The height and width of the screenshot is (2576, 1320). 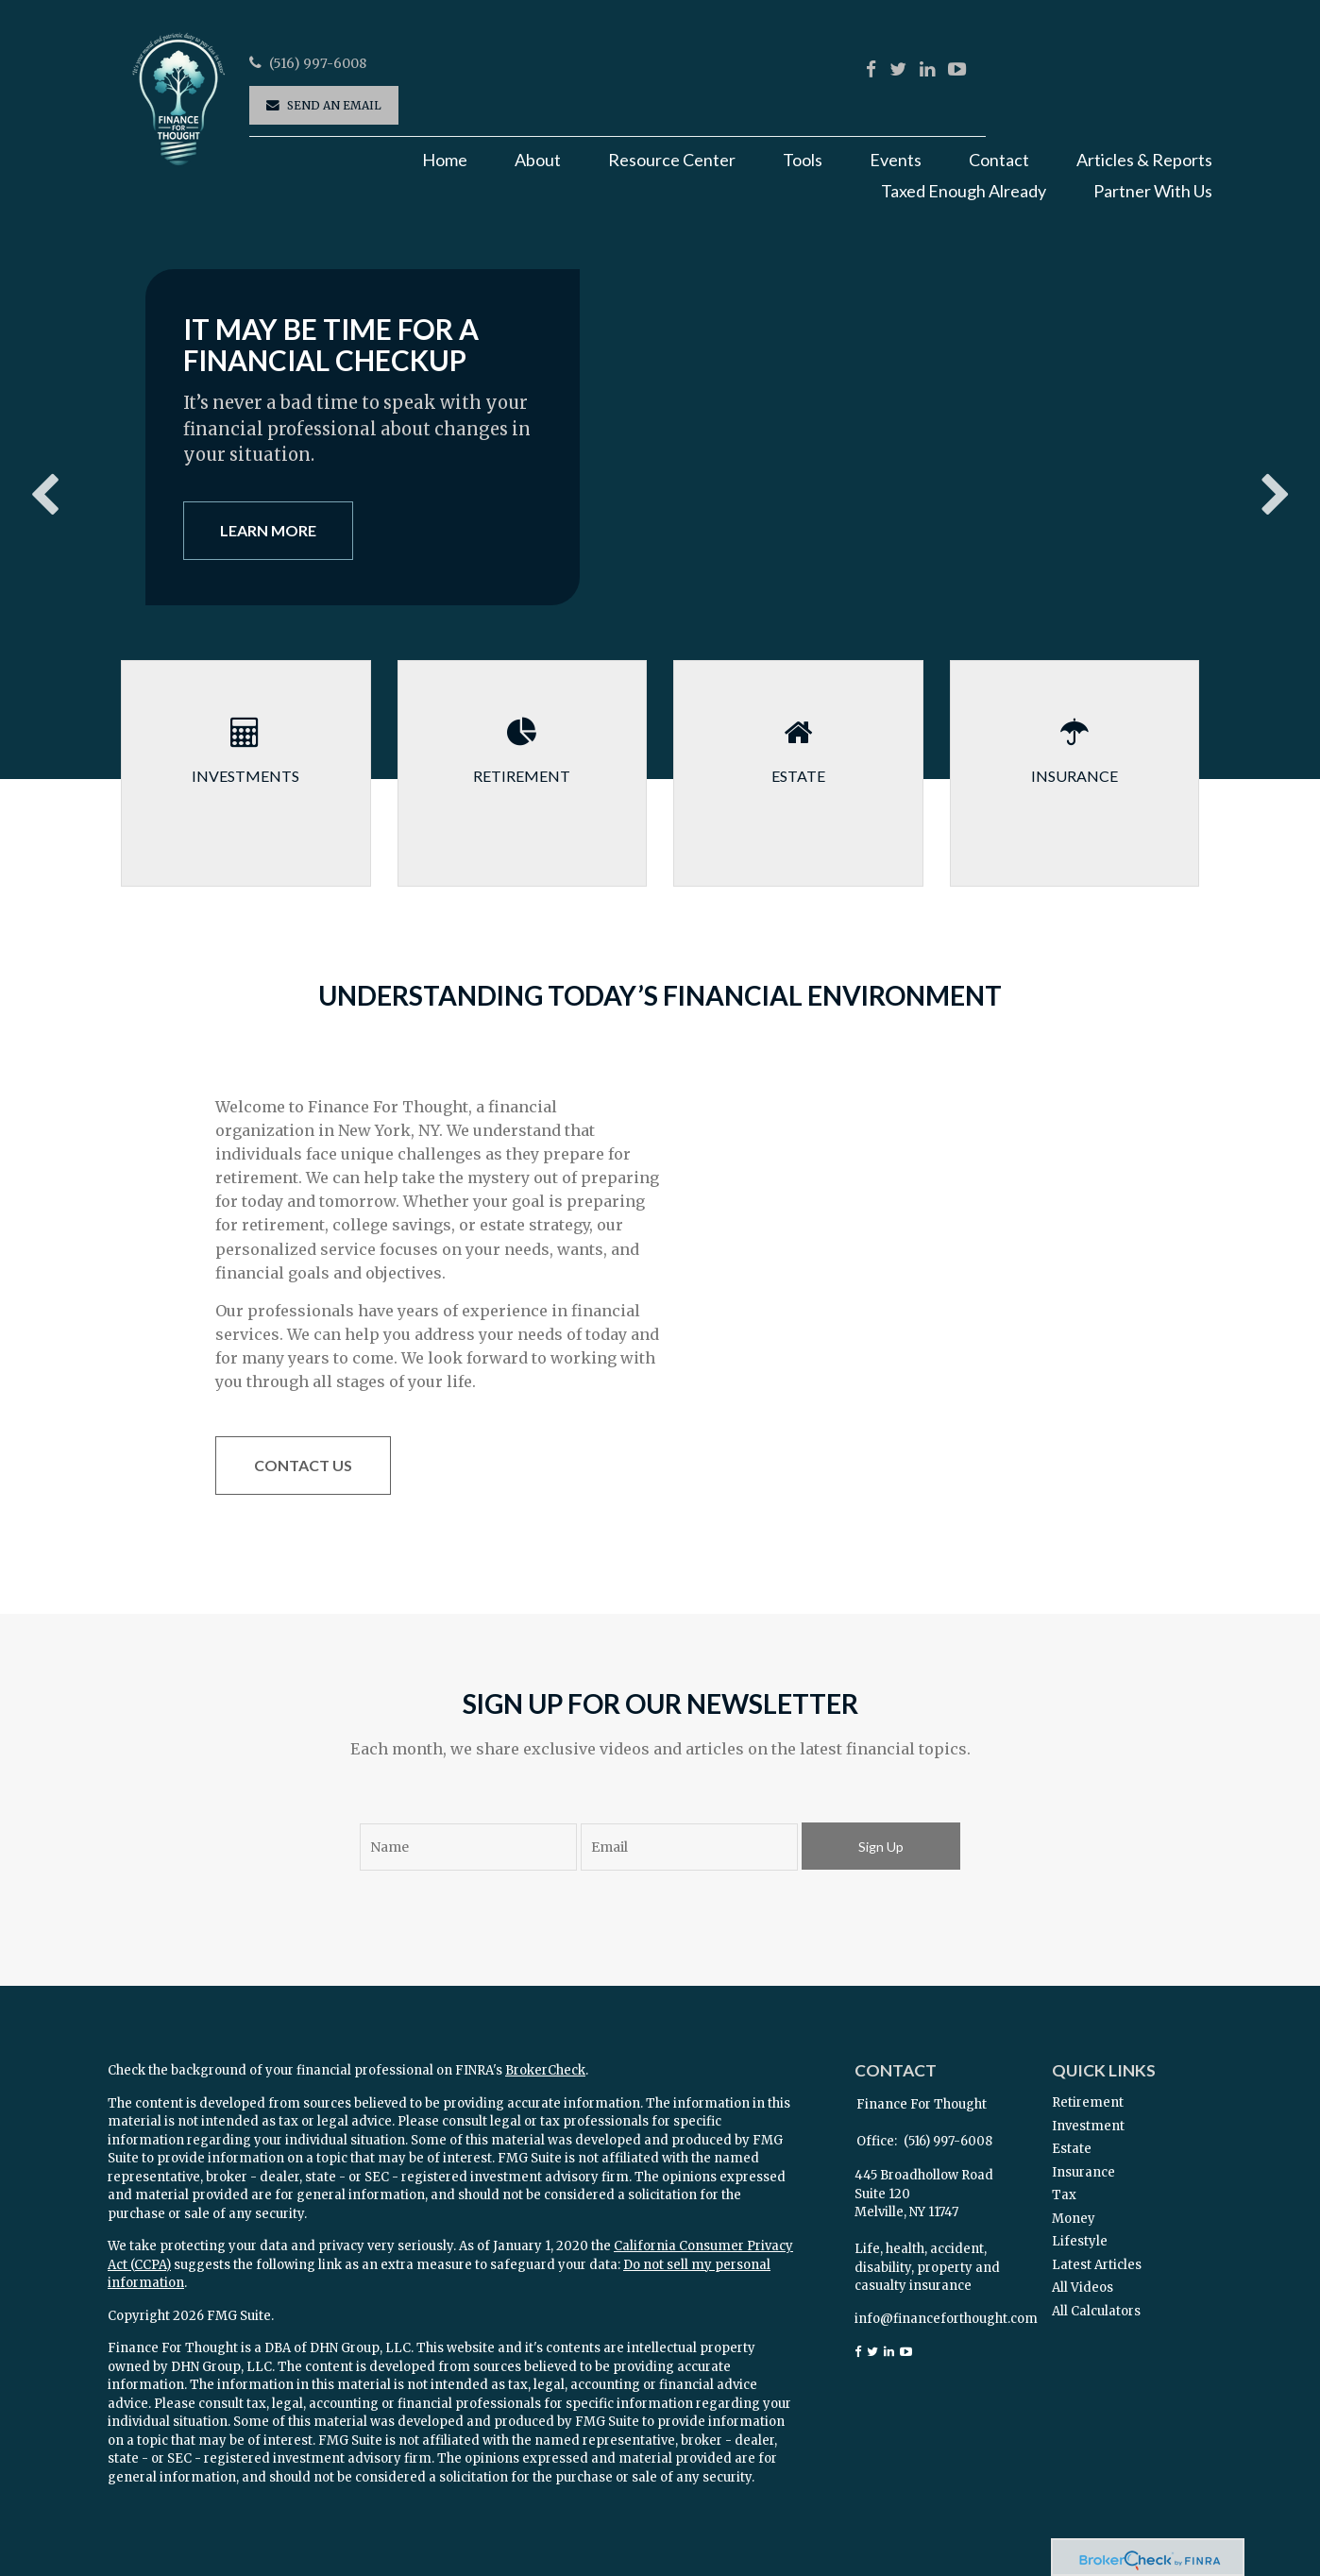 What do you see at coordinates (334, 105) in the screenshot?
I see `Send an Email` at bounding box center [334, 105].